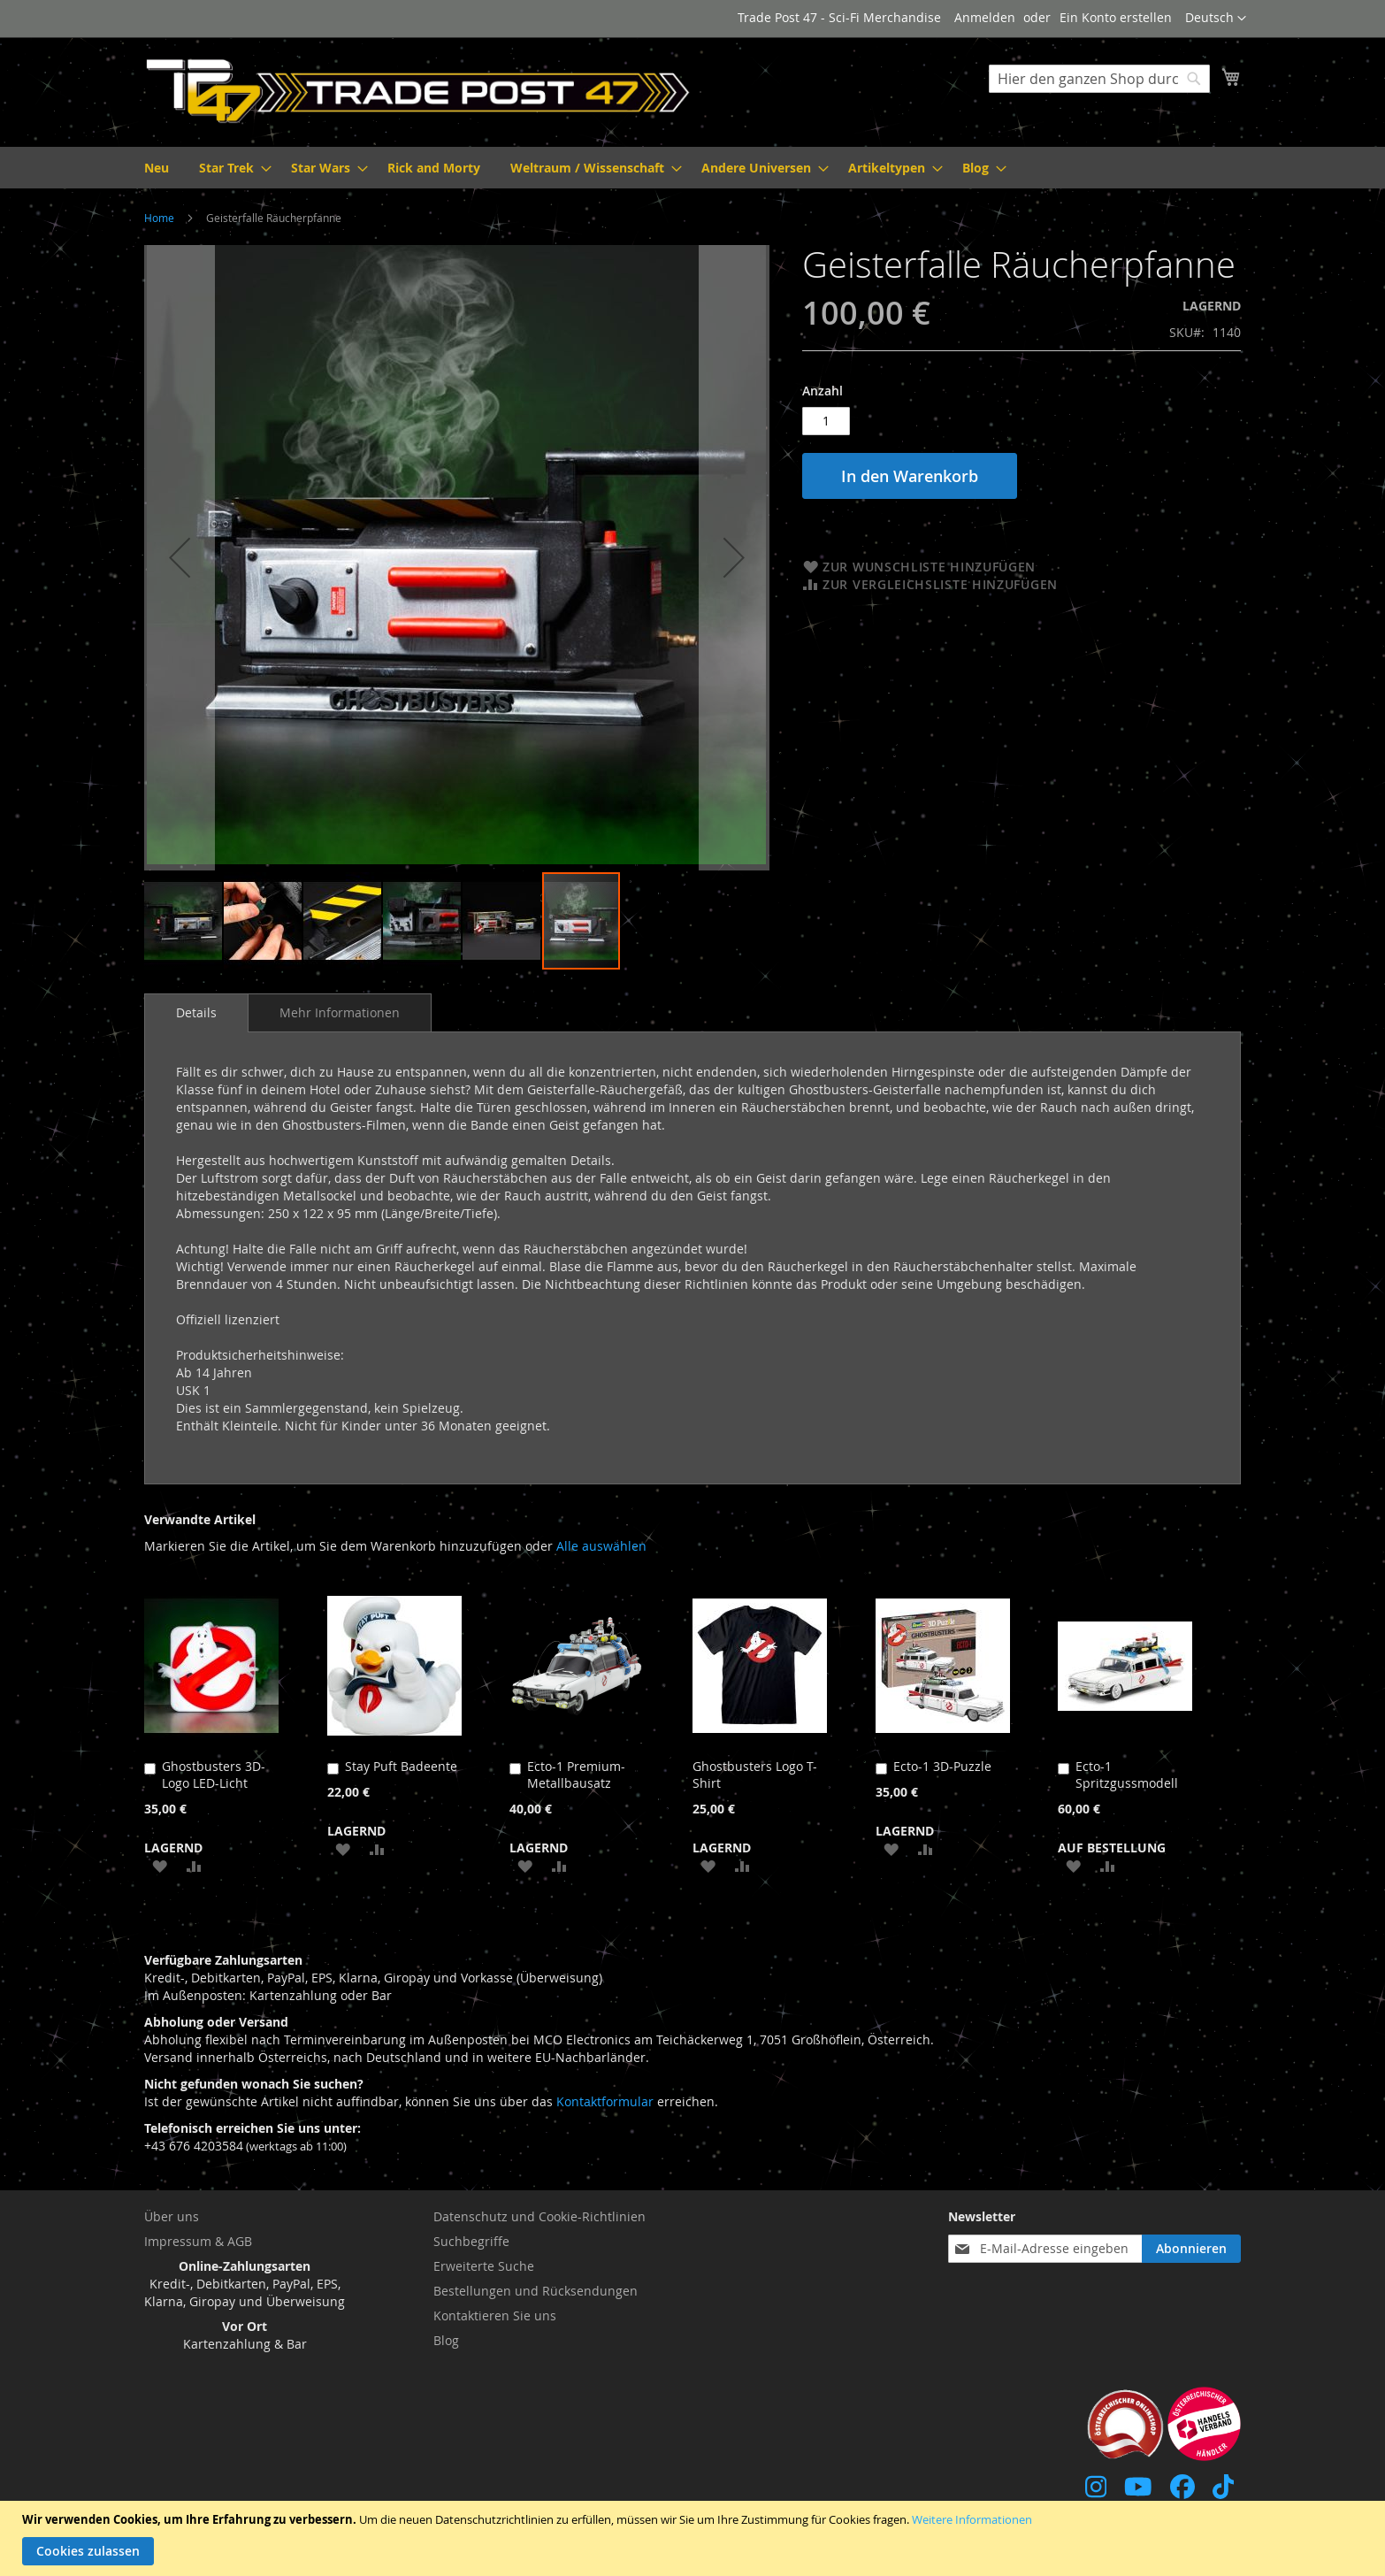  Describe the element at coordinates (984, 17) in the screenshot. I see `Anmelden` at that location.